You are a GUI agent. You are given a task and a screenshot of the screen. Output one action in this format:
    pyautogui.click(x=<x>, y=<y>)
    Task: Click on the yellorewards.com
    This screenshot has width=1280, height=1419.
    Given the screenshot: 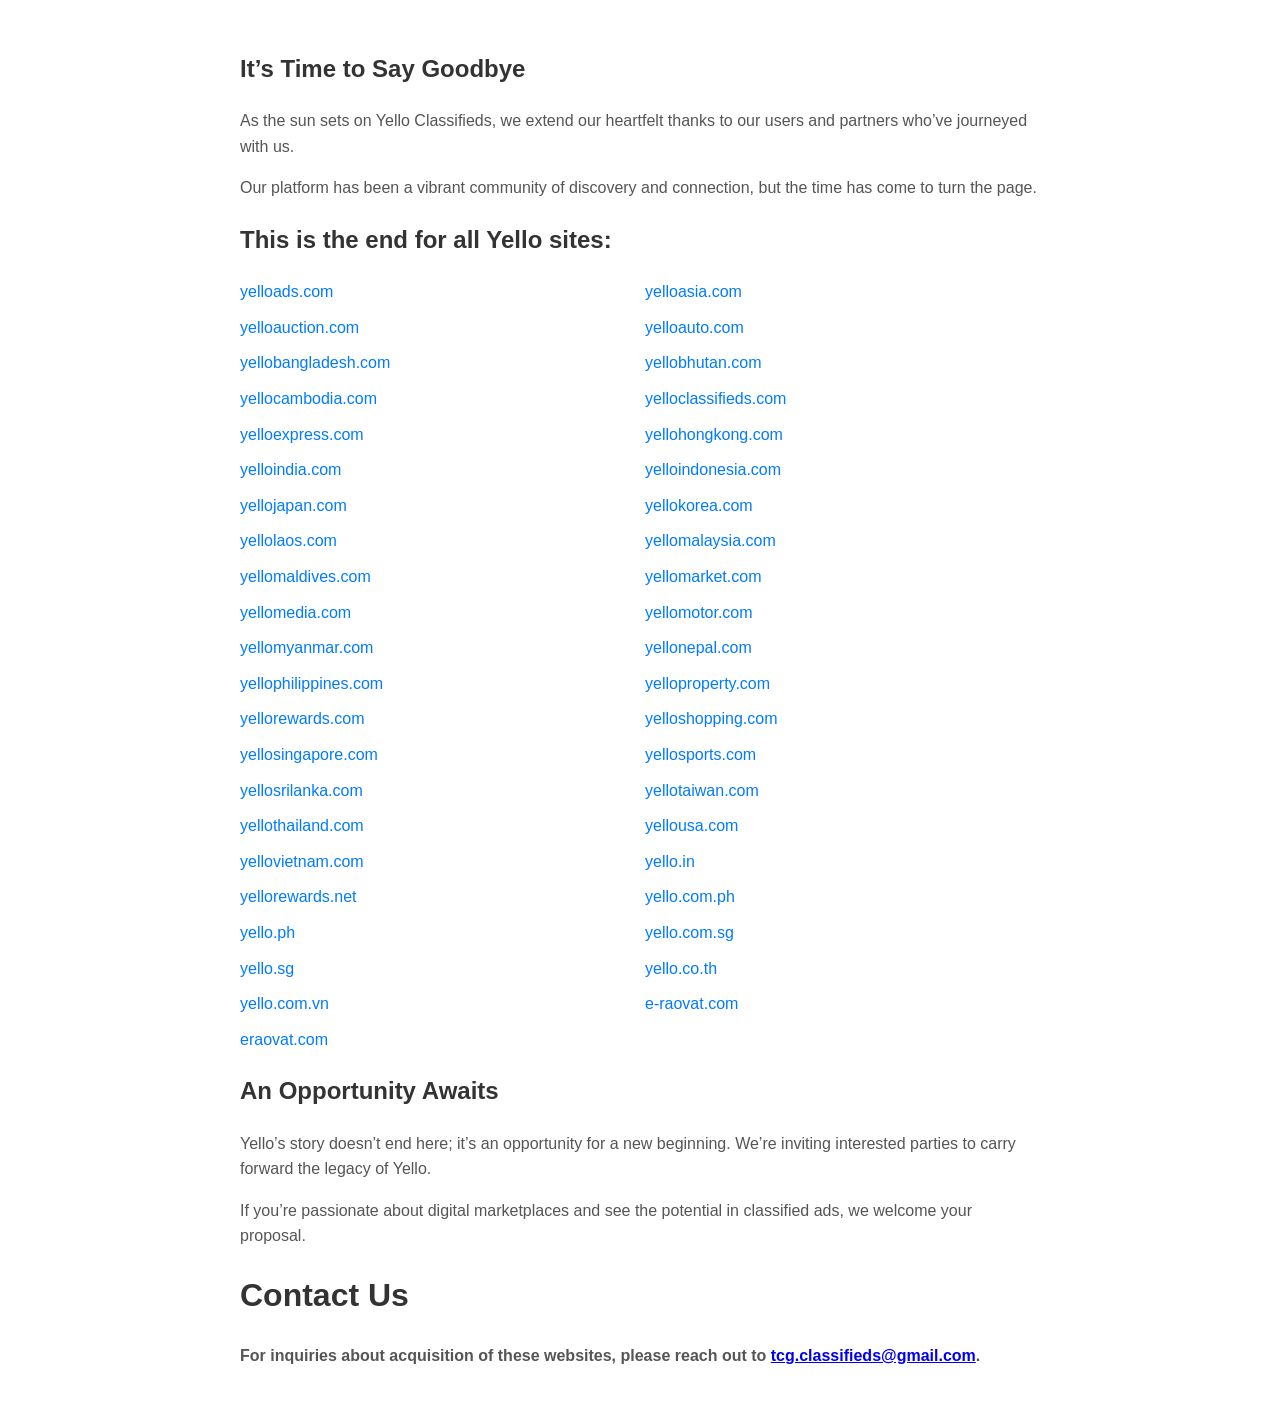 What is the action you would take?
    pyautogui.click(x=302, y=718)
    